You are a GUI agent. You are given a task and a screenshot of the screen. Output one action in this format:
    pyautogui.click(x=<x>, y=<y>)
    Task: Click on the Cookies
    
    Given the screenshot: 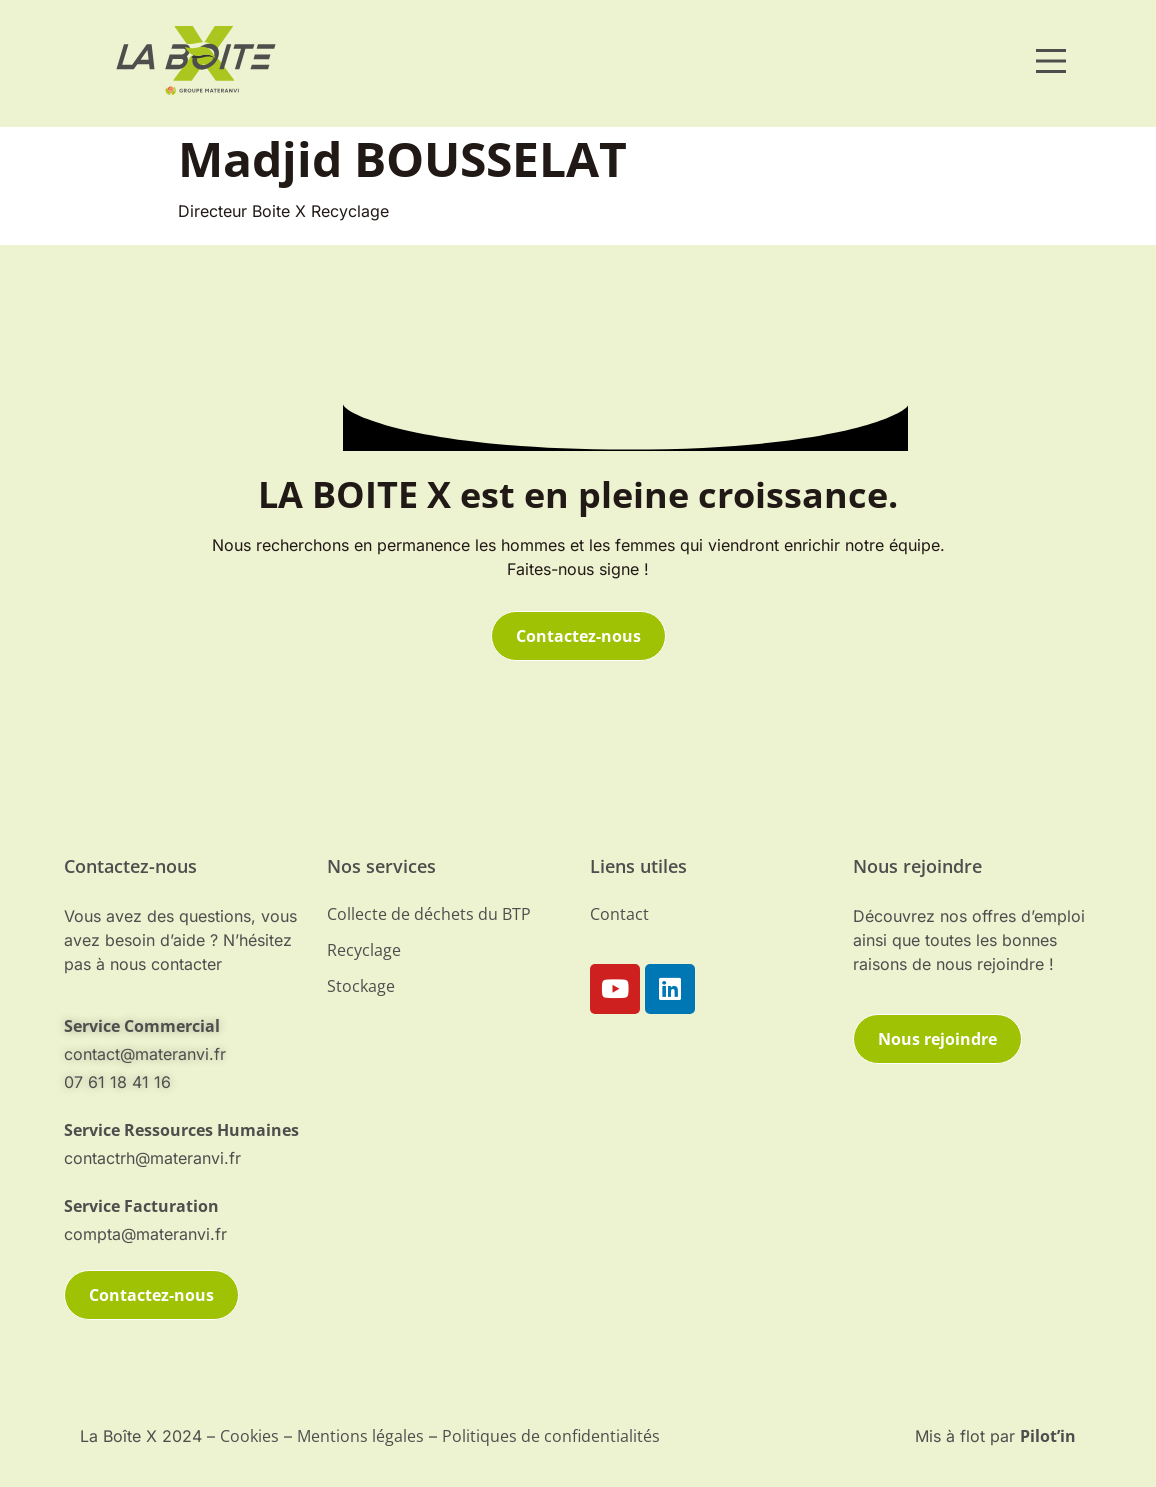 What is the action you would take?
    pyautogui.click(x=249, y=1436)
    